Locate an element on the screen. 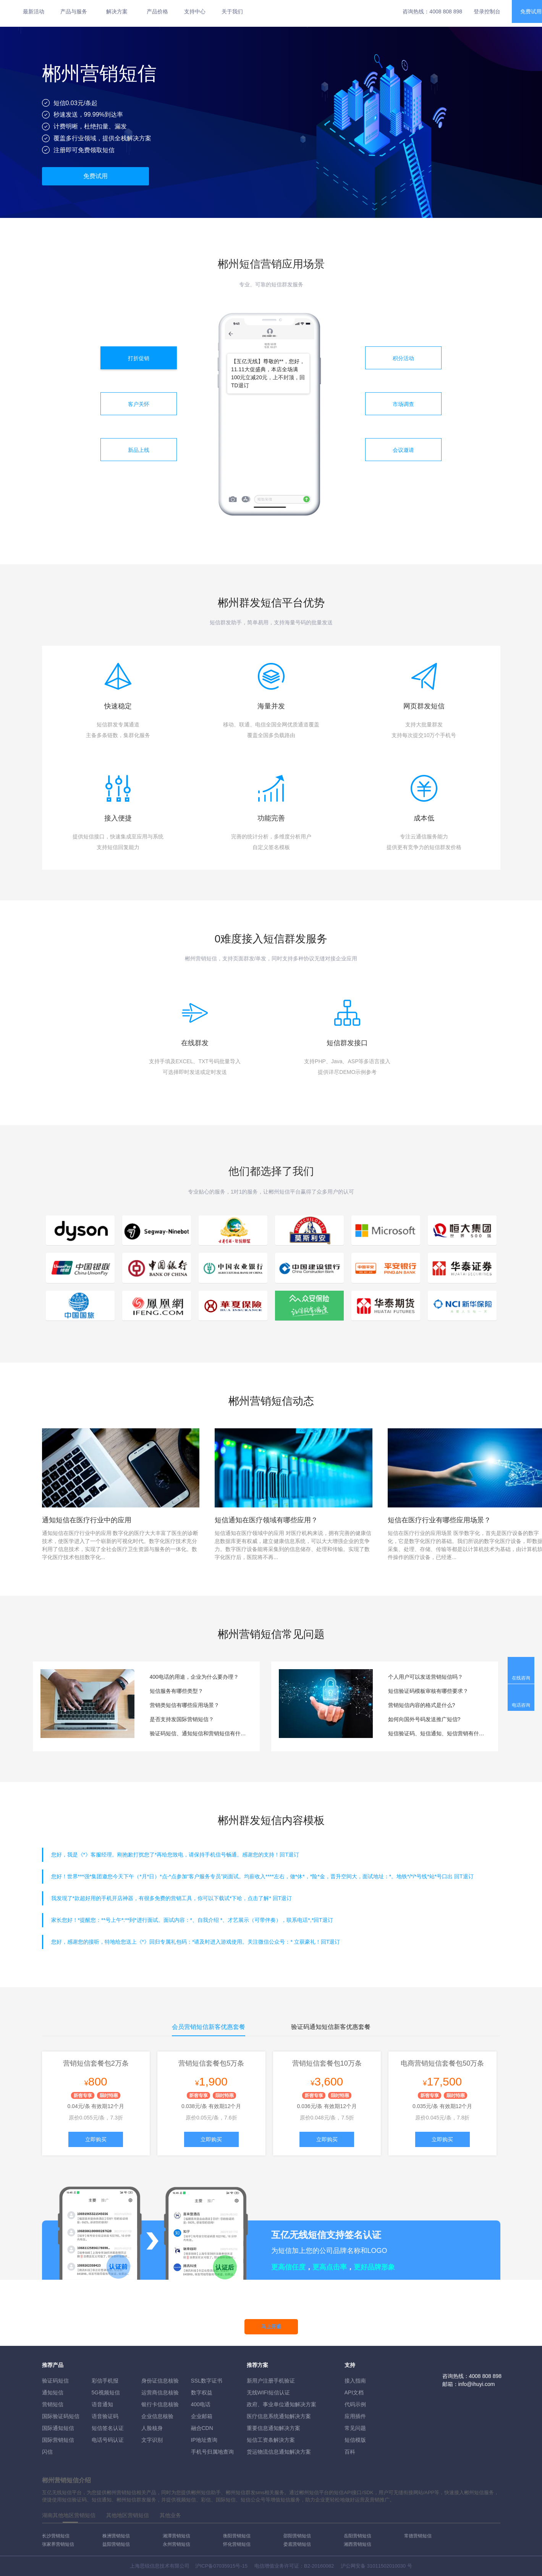  B2-20160082 is located at coordinates (319, 2566).